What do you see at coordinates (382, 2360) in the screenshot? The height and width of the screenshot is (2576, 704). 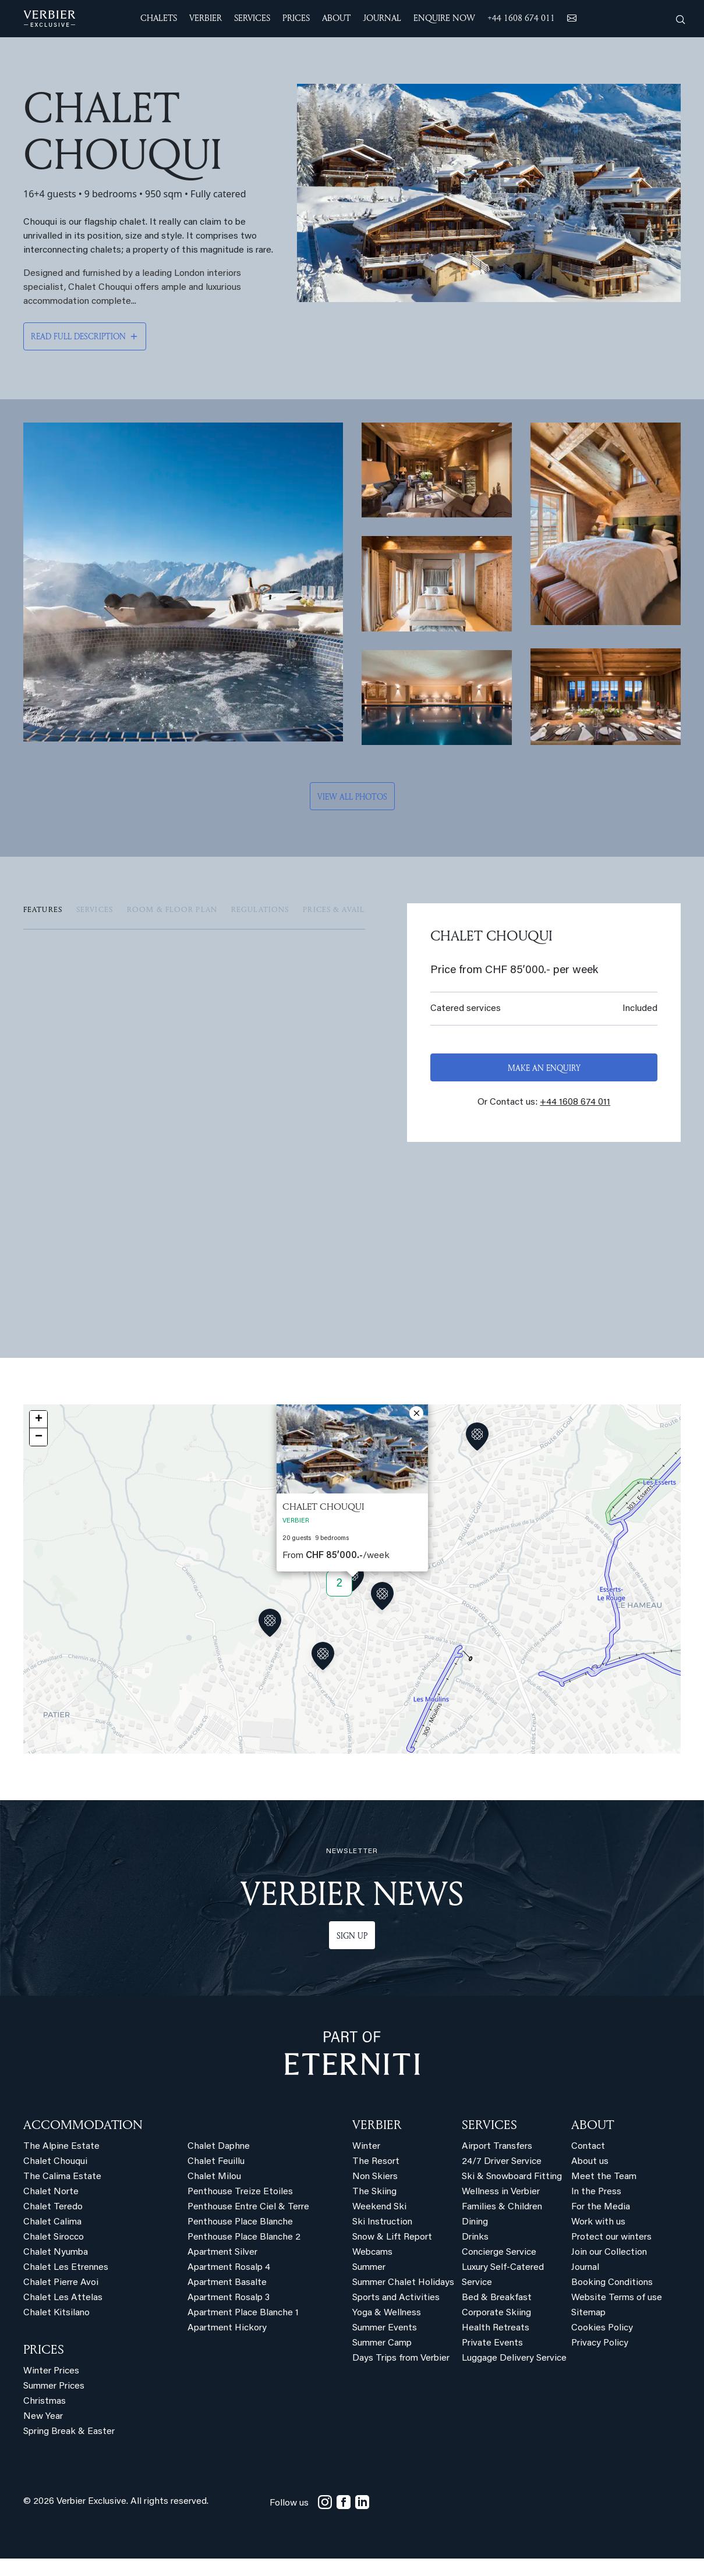 I see `Summer Camp` at bounding box center [382, 2360].